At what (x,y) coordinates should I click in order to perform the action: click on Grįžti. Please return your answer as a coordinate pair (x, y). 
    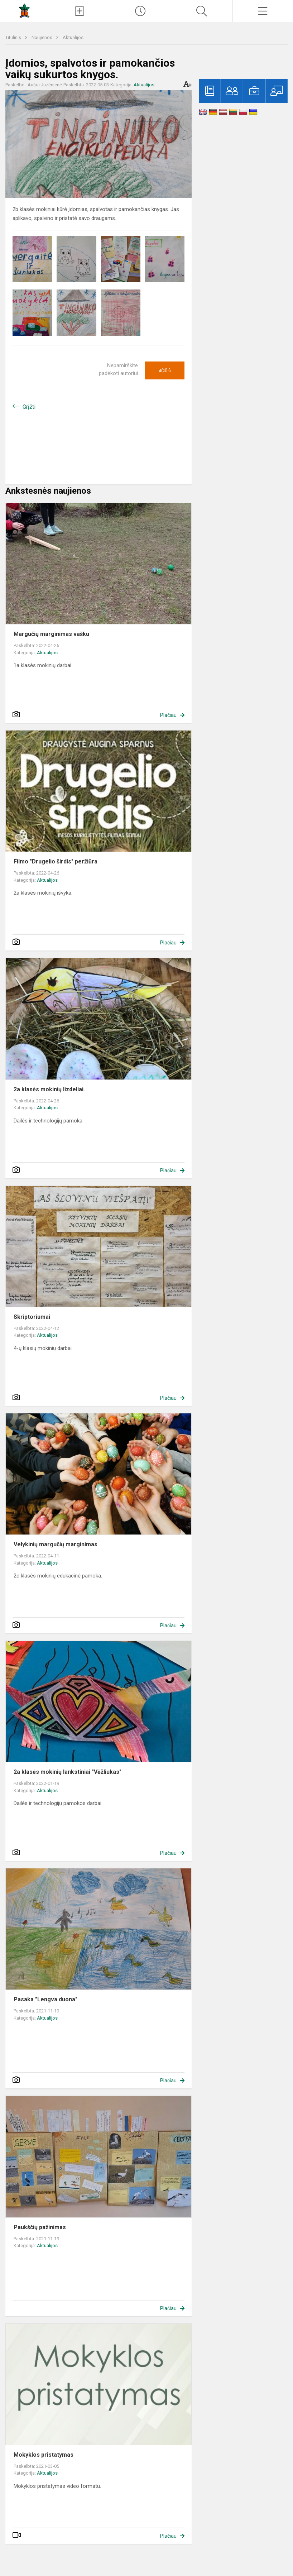
    Looking at the image, I should click on (29, 406).